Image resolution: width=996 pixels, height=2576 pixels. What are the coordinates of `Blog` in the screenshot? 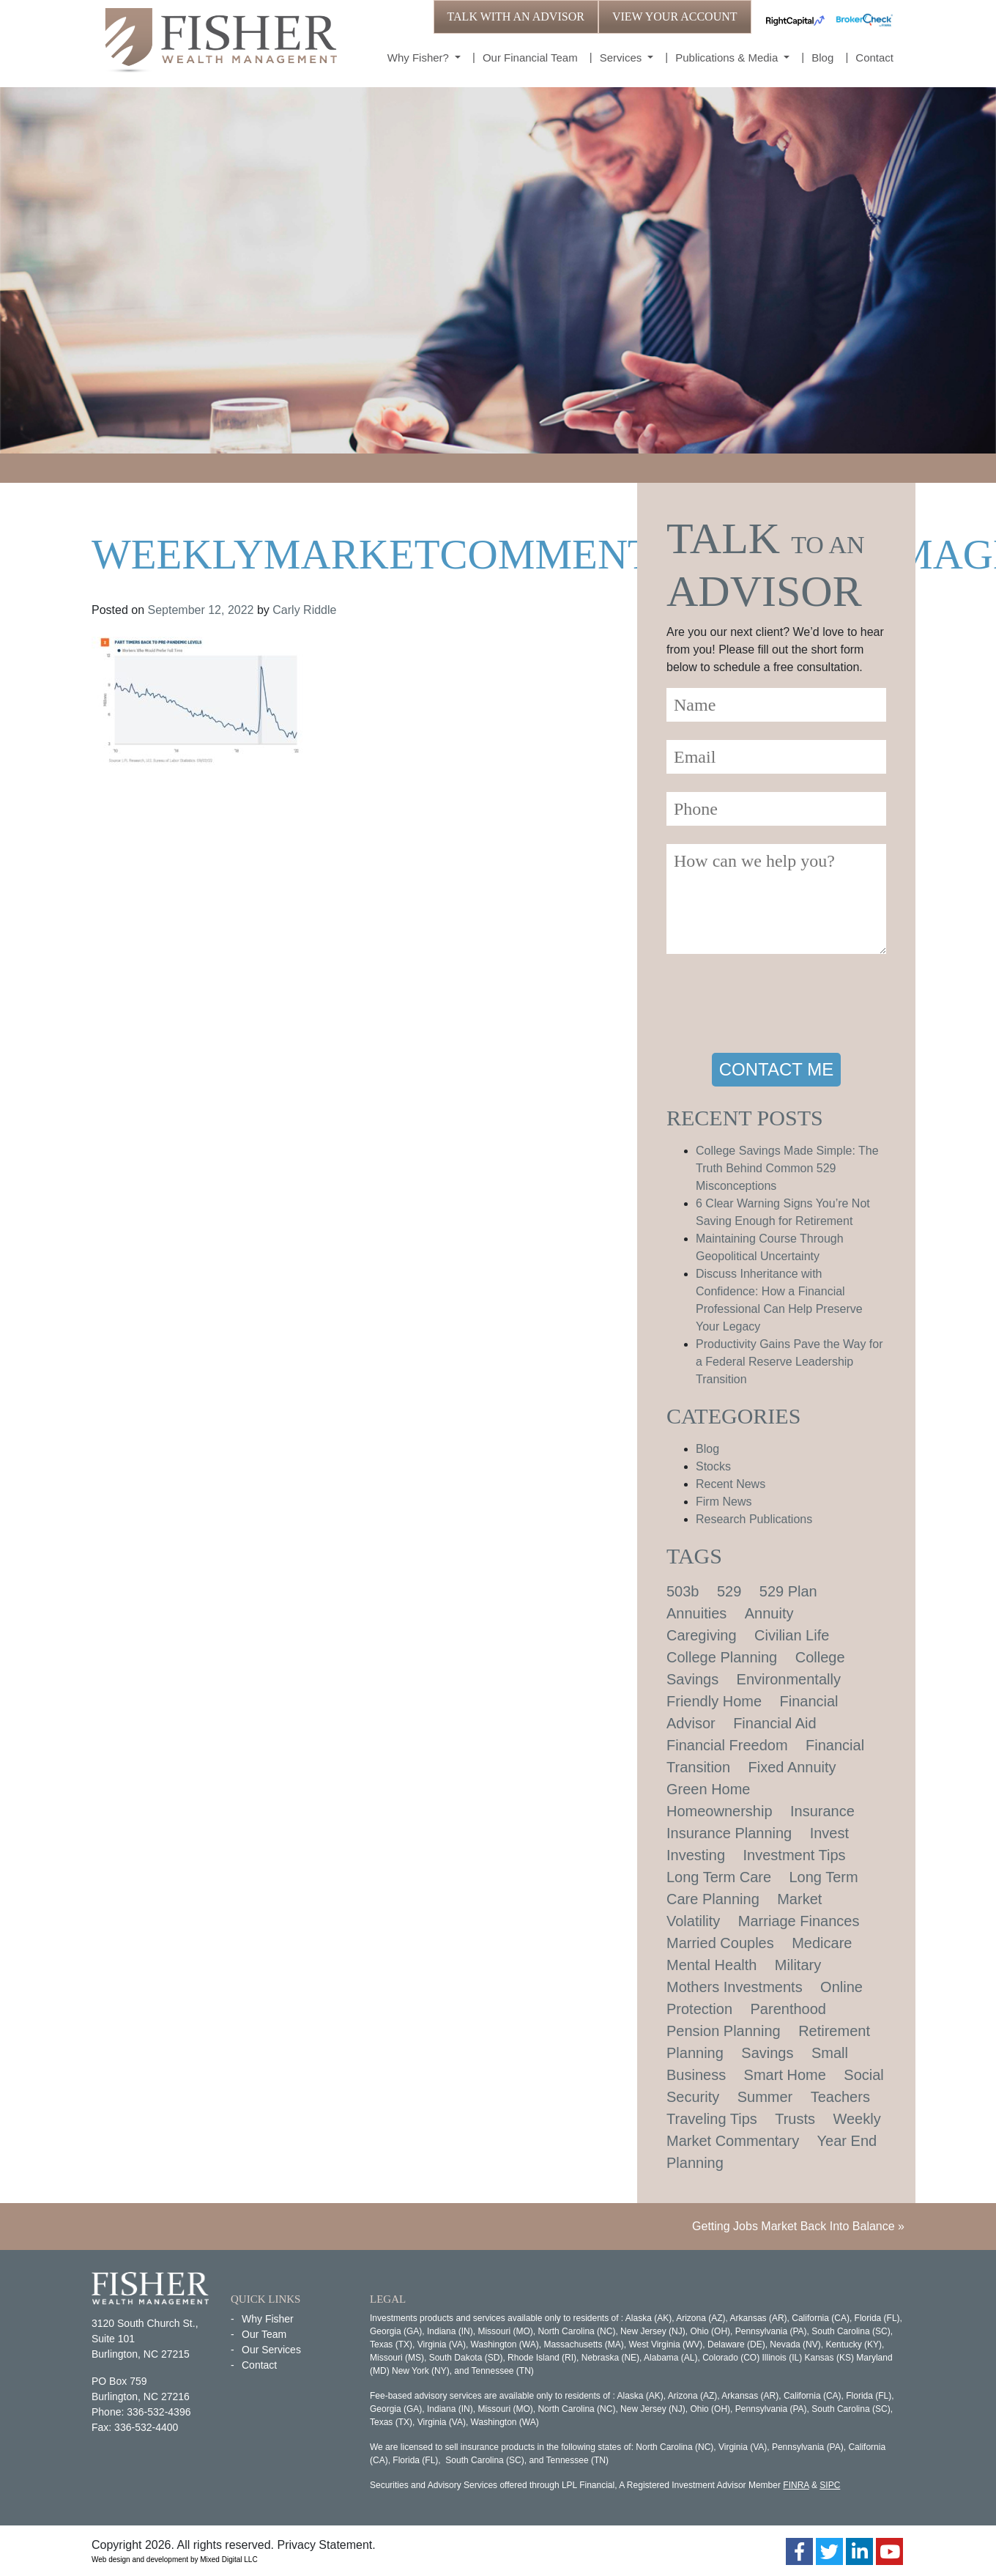 It's located at (822, 57).